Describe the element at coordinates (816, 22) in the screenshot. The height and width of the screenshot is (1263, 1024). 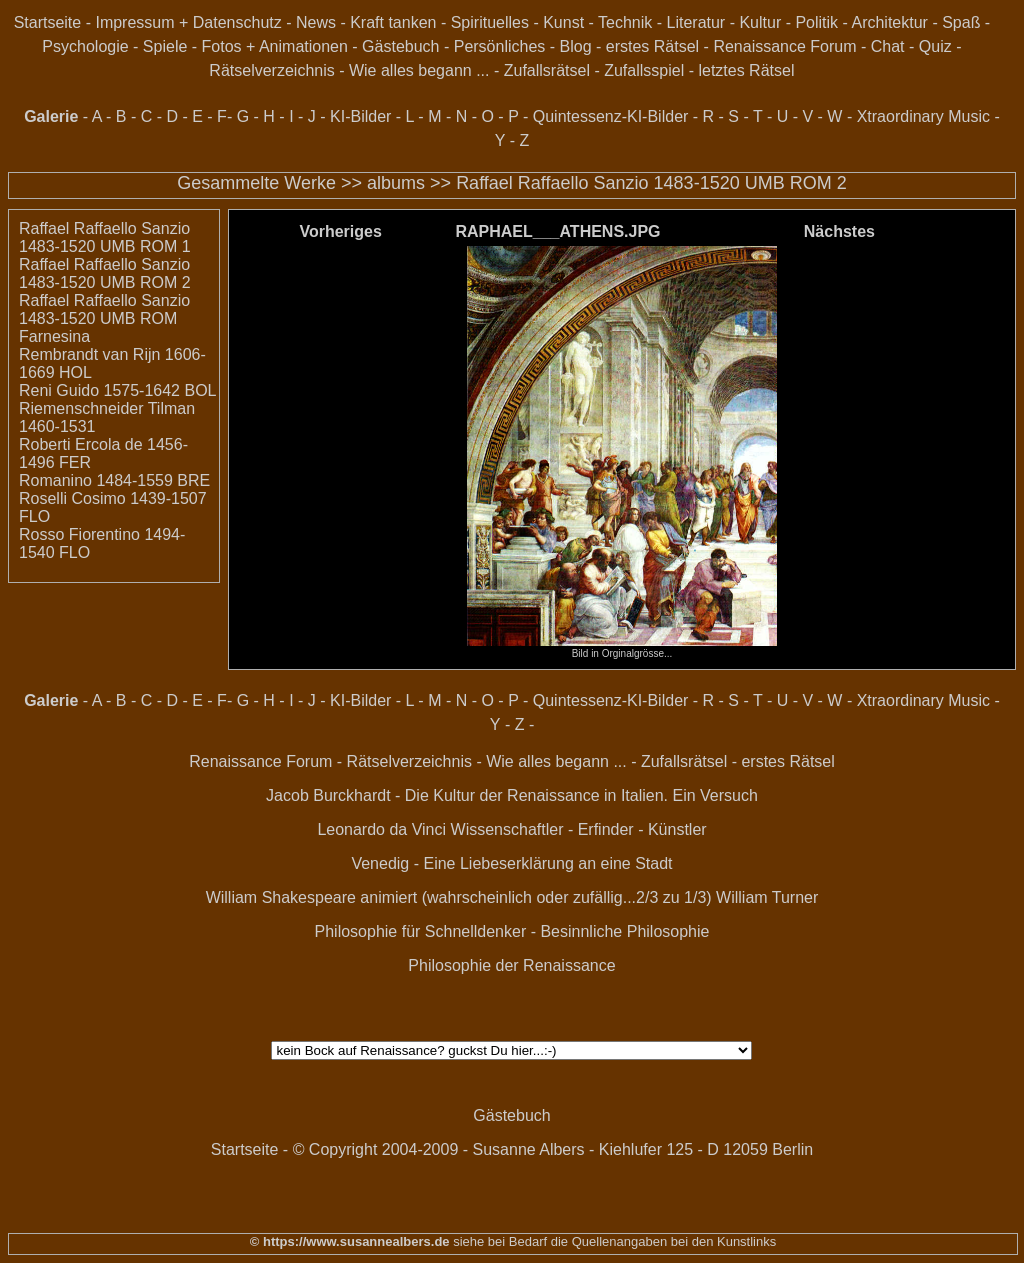
I see `Politik` at that location.